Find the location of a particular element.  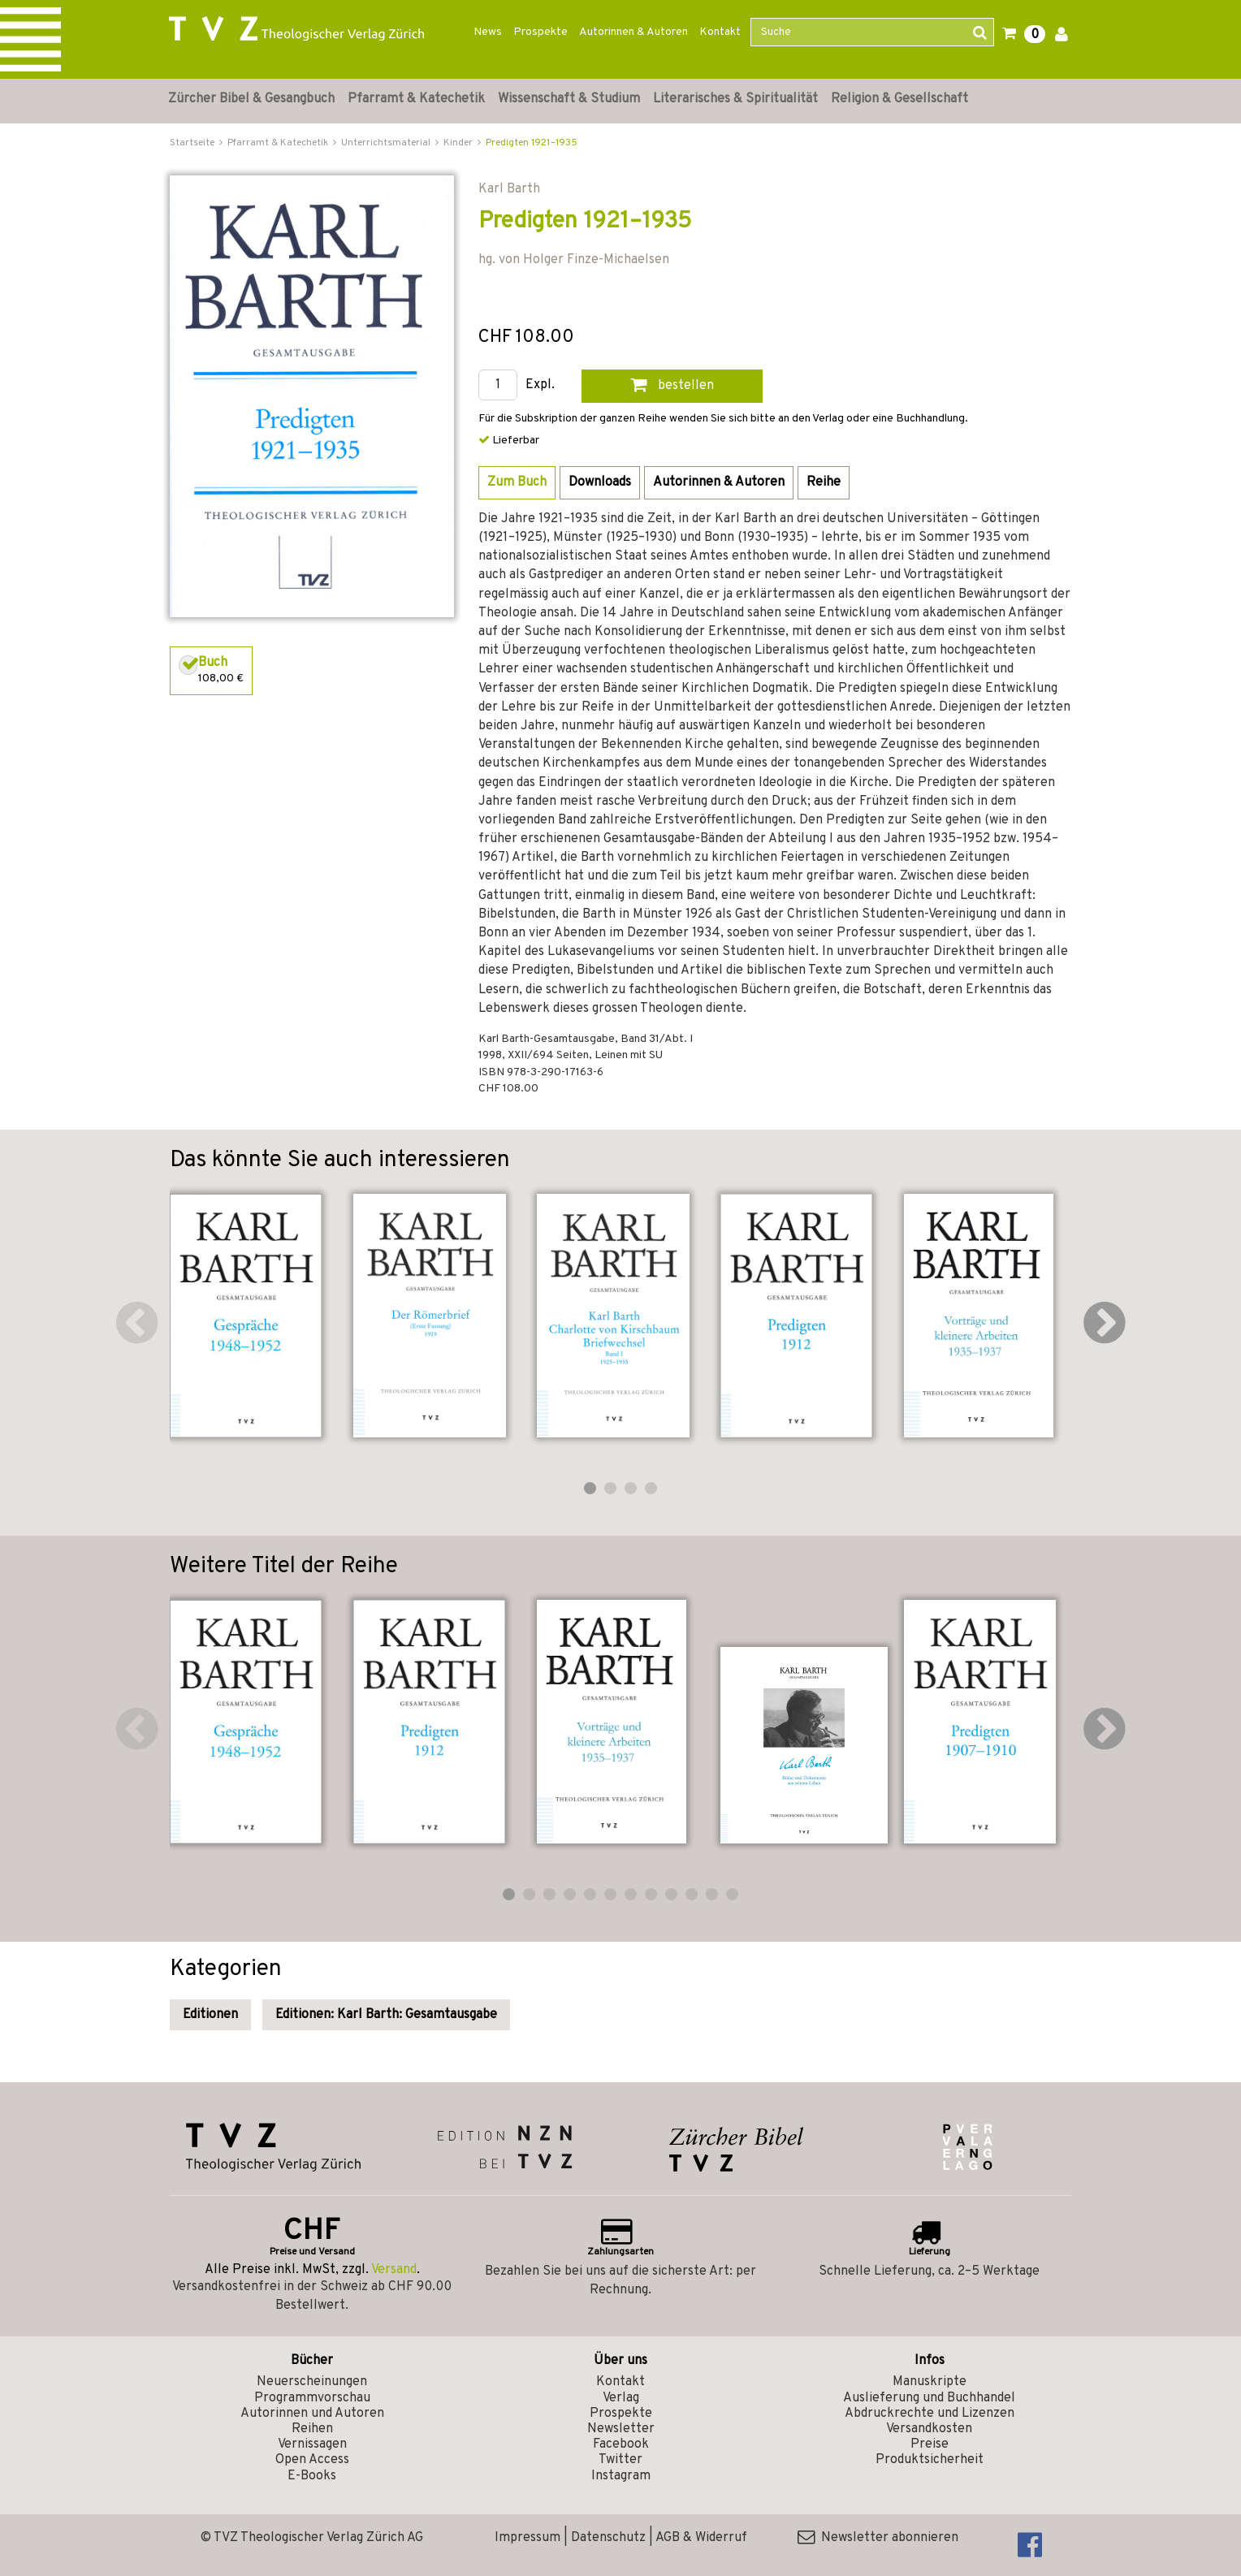

Impressum is located at coordinates (527, 2538).